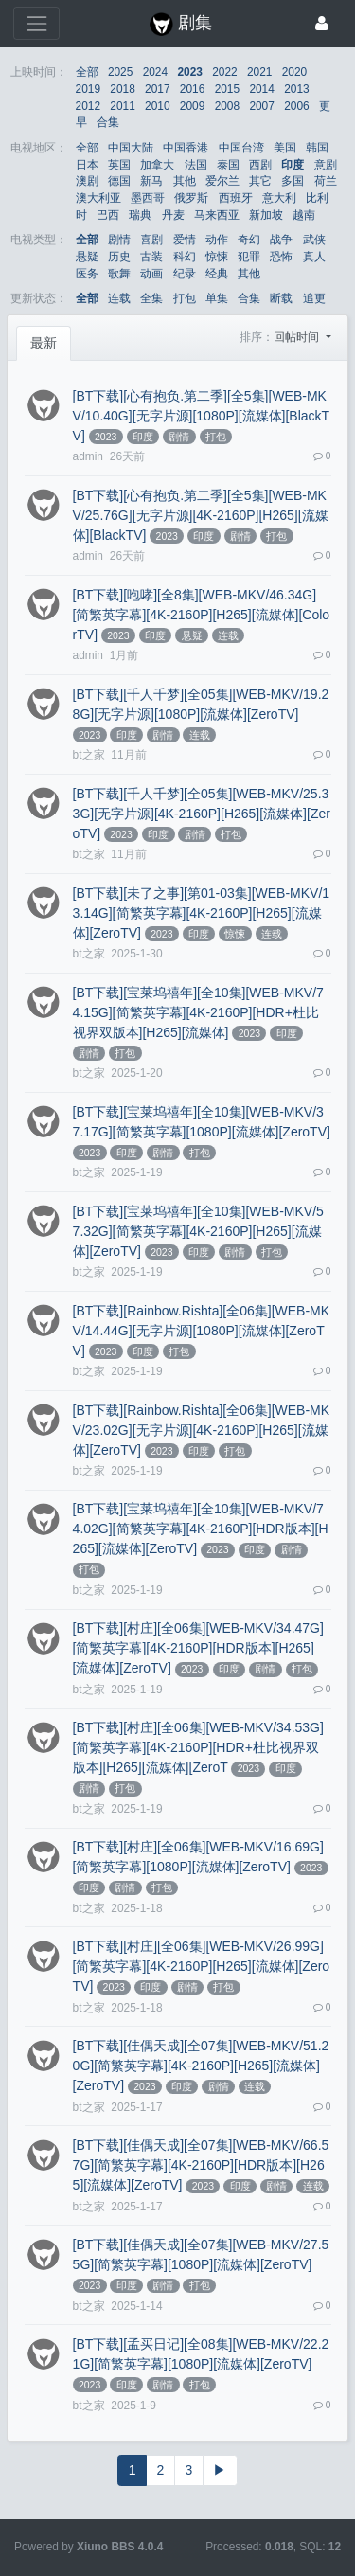 The width and height of the screenshot is (355, 2576). What do you see at coordinates (325, 181) in the screenshot?
I see `荷兰` at bounding box center [325, 181].